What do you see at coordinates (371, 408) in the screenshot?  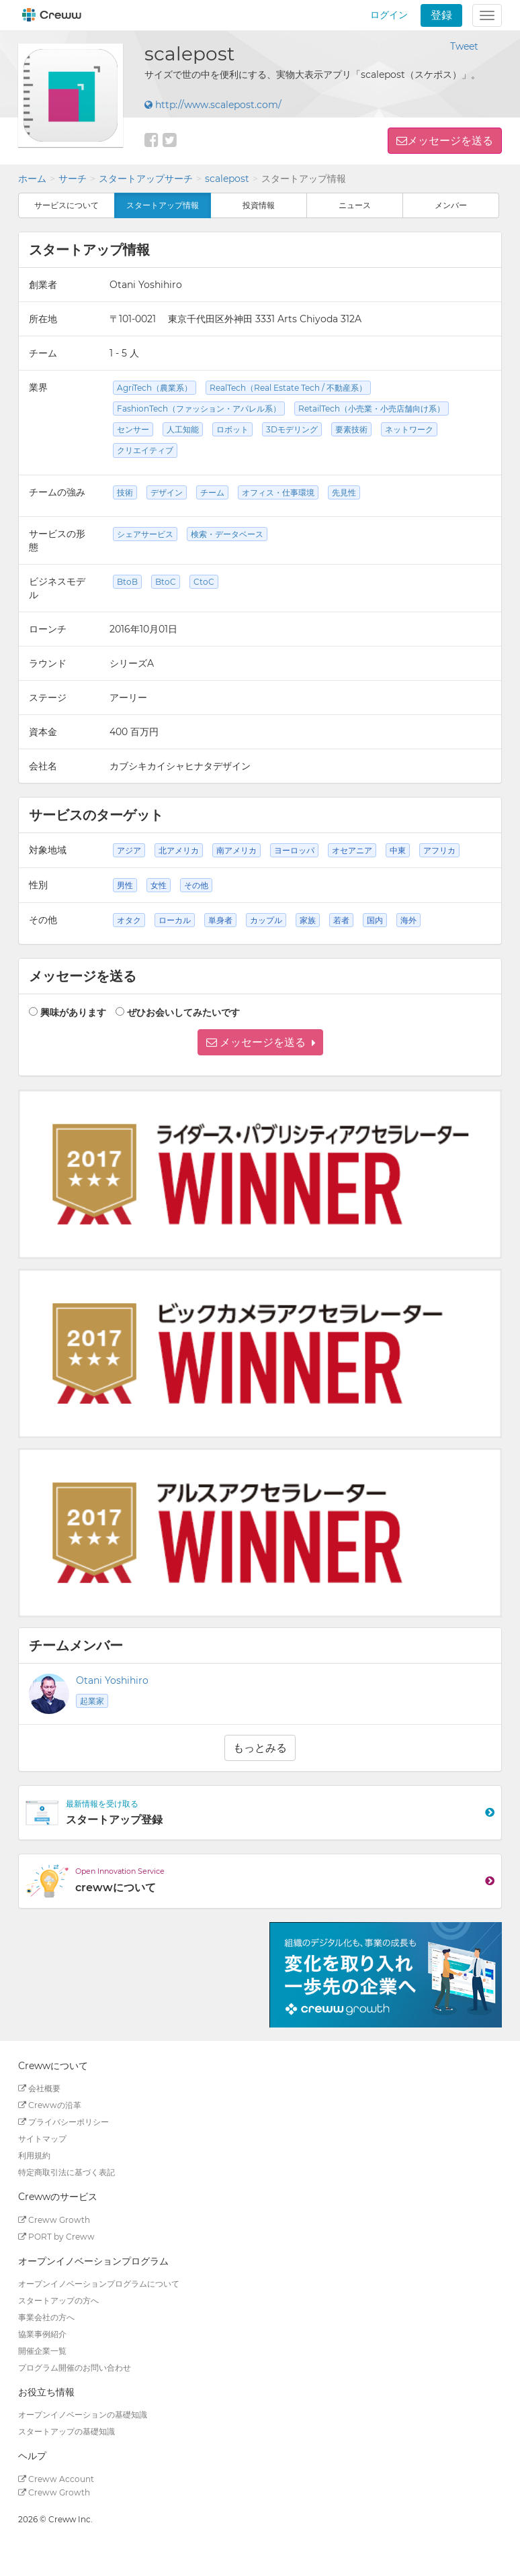 I see `RetailTech（小売業・小売店舗向け系）` at bounding box center [371, 408].